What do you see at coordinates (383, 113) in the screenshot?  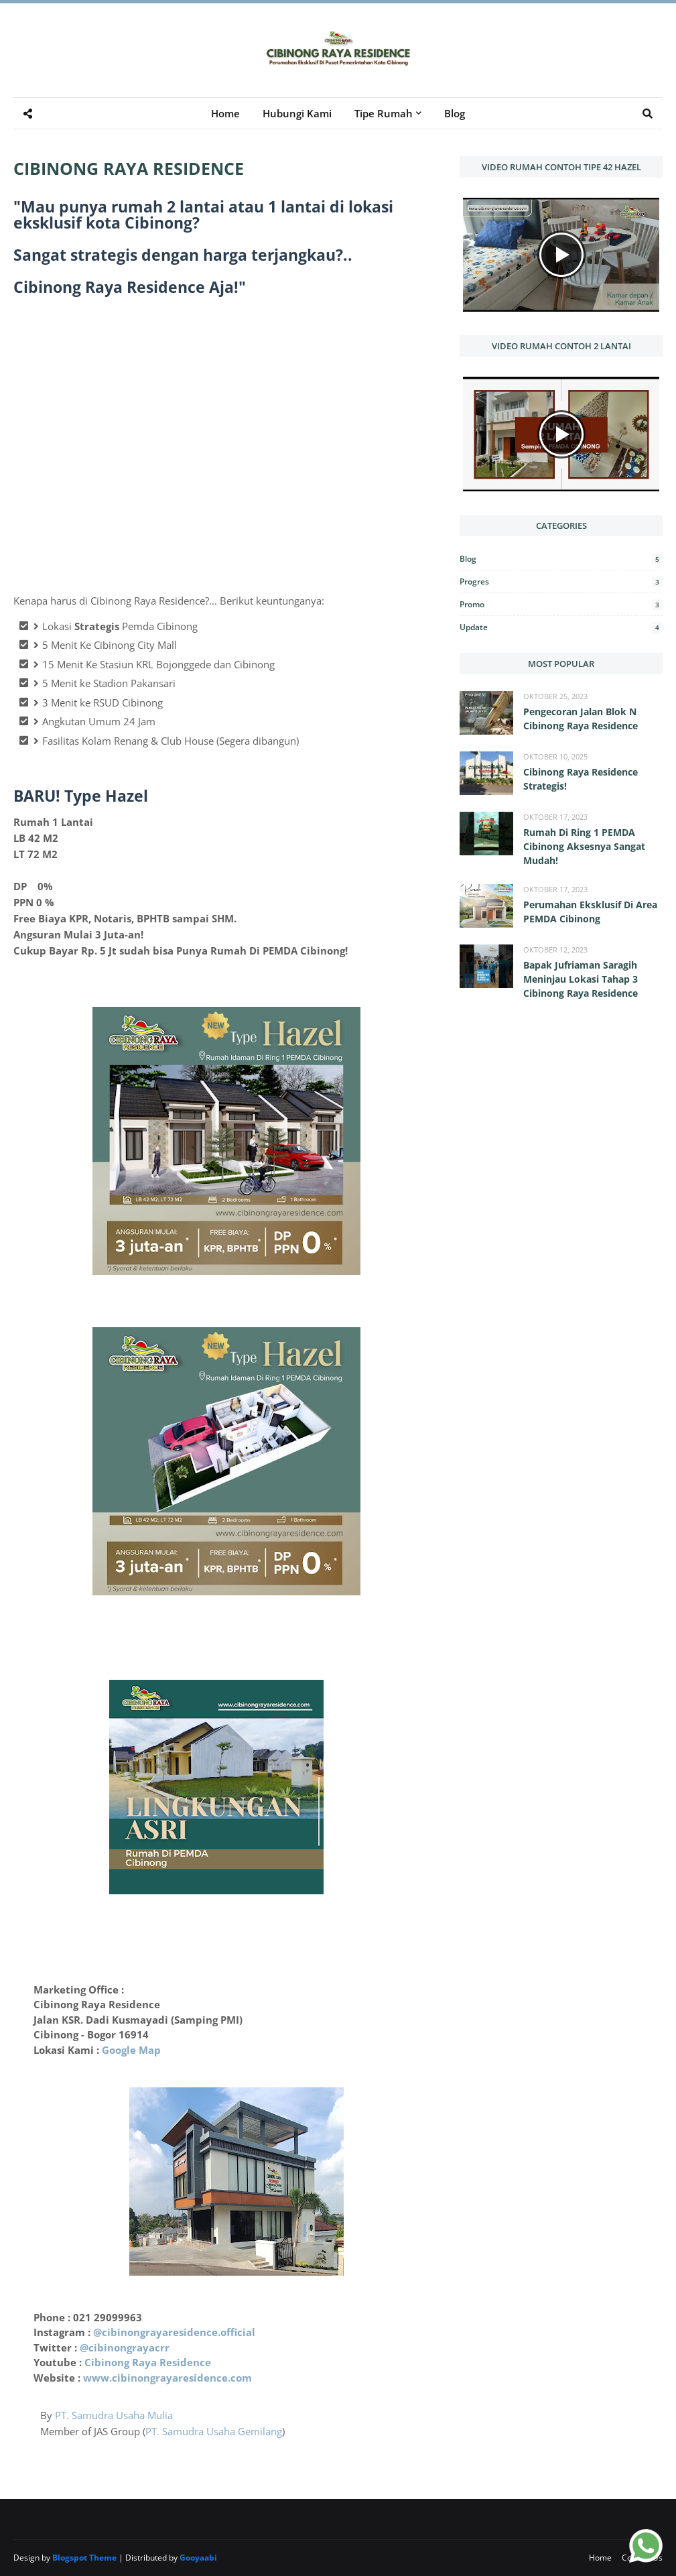 I see `Tipe Rumah [menuitem]` at bounding box center [383, 113].